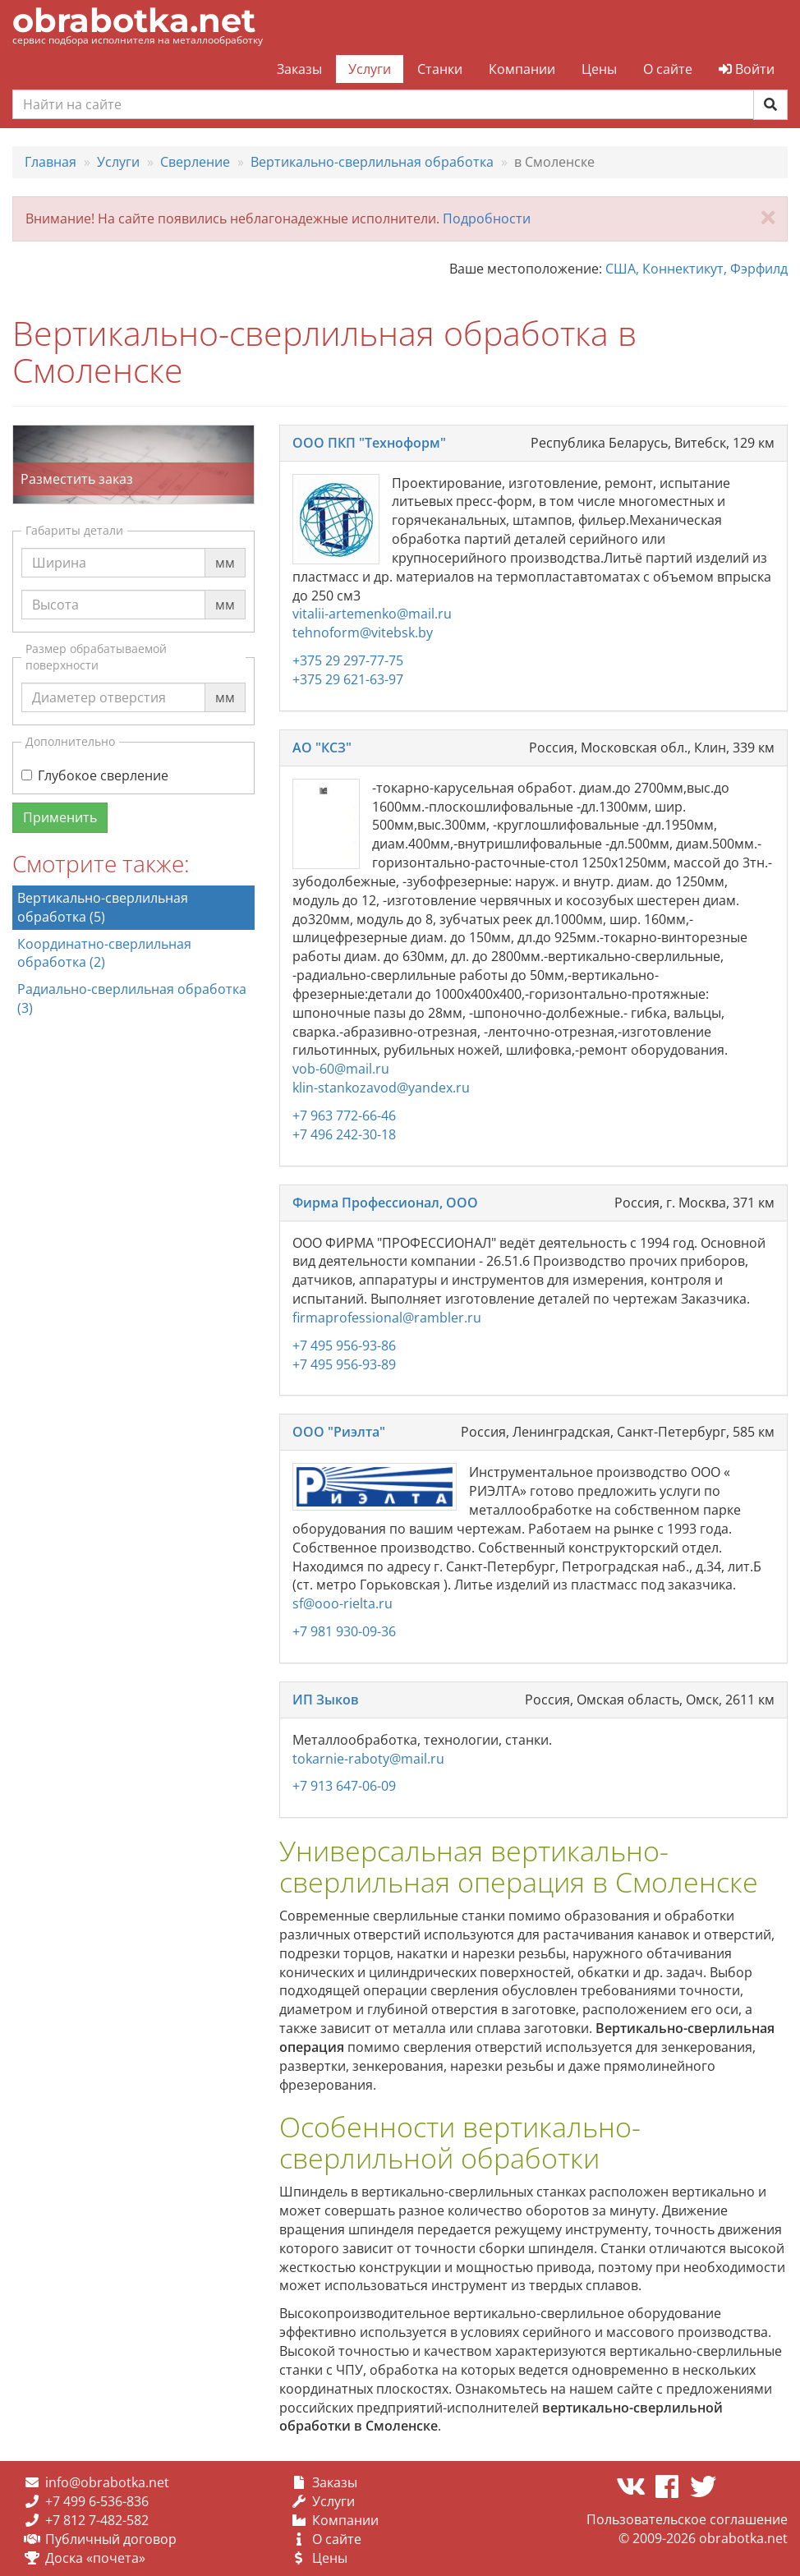 Image resolution: width=800 pixels, height=2576 pixels. I want to click on Вертикально-сверлильная обработка (5), so click(102, 907).